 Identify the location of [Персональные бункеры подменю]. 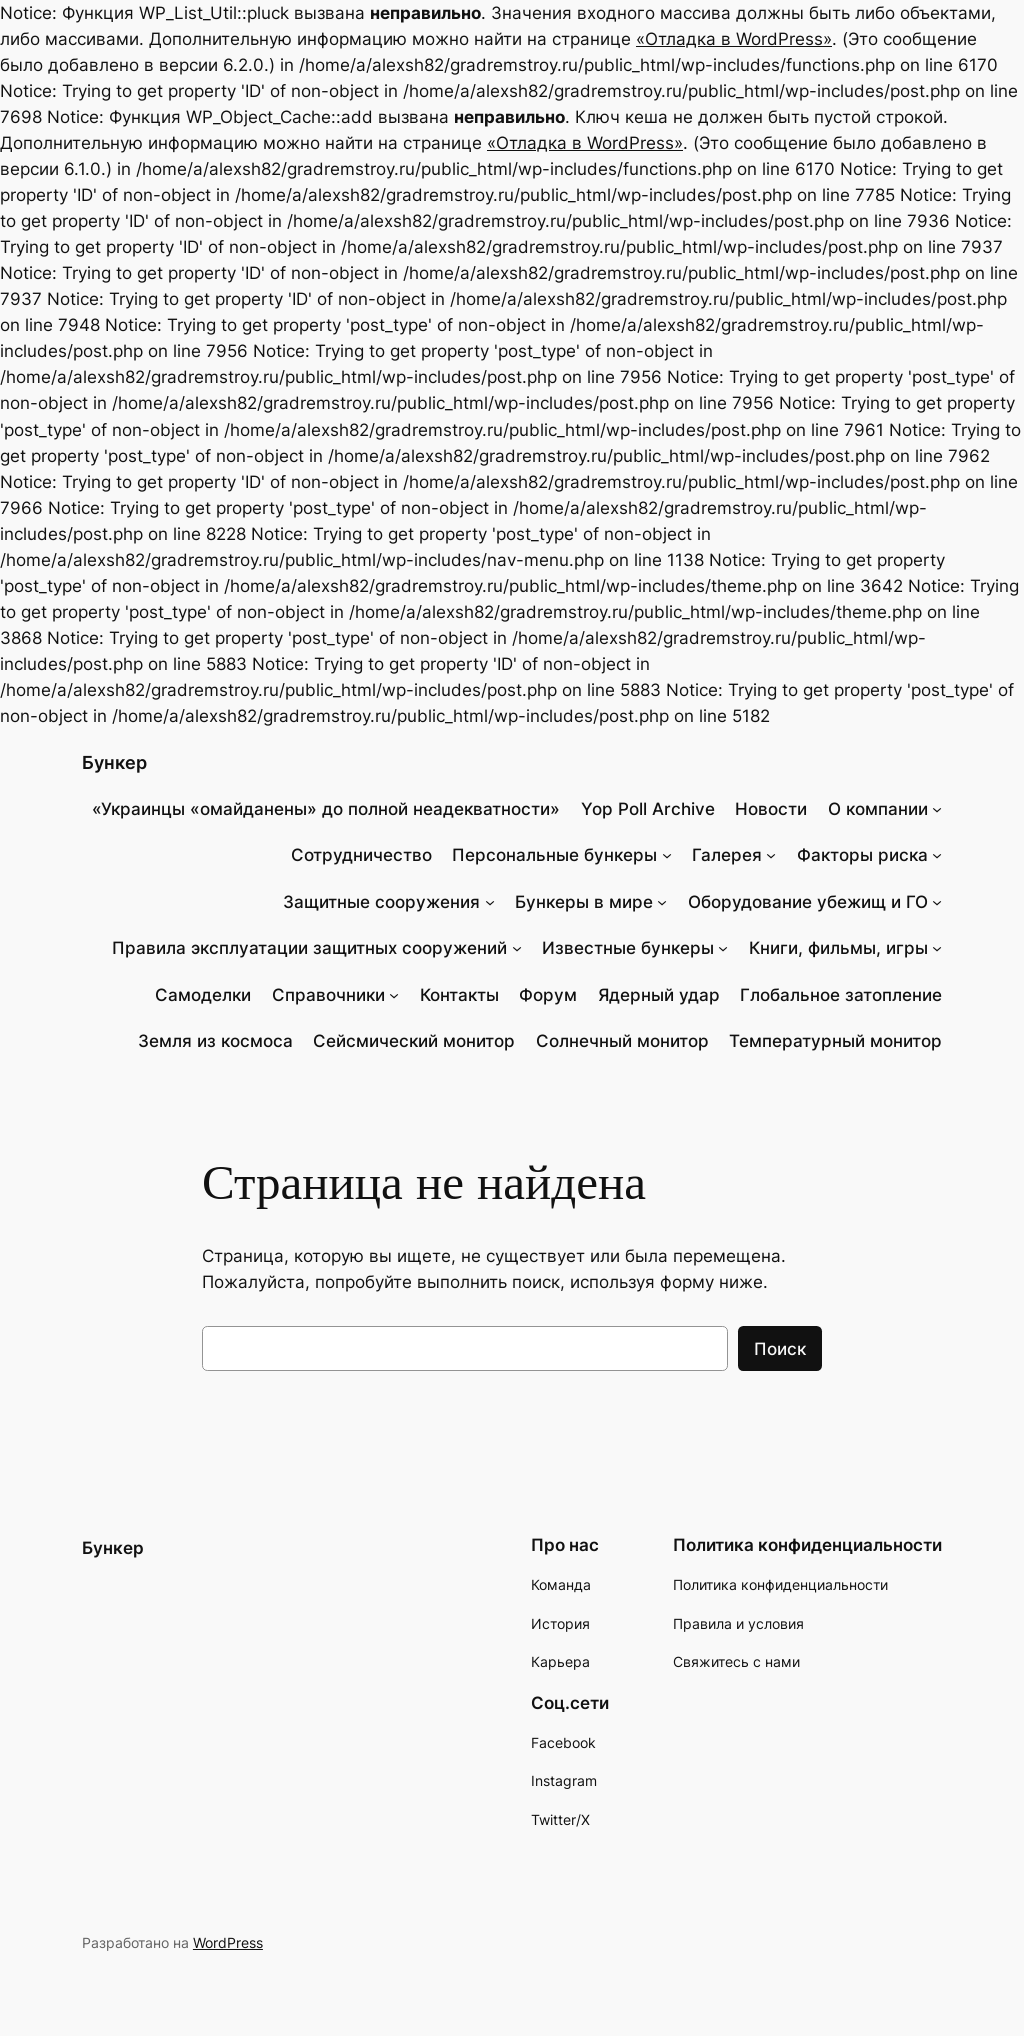
(667, 855).